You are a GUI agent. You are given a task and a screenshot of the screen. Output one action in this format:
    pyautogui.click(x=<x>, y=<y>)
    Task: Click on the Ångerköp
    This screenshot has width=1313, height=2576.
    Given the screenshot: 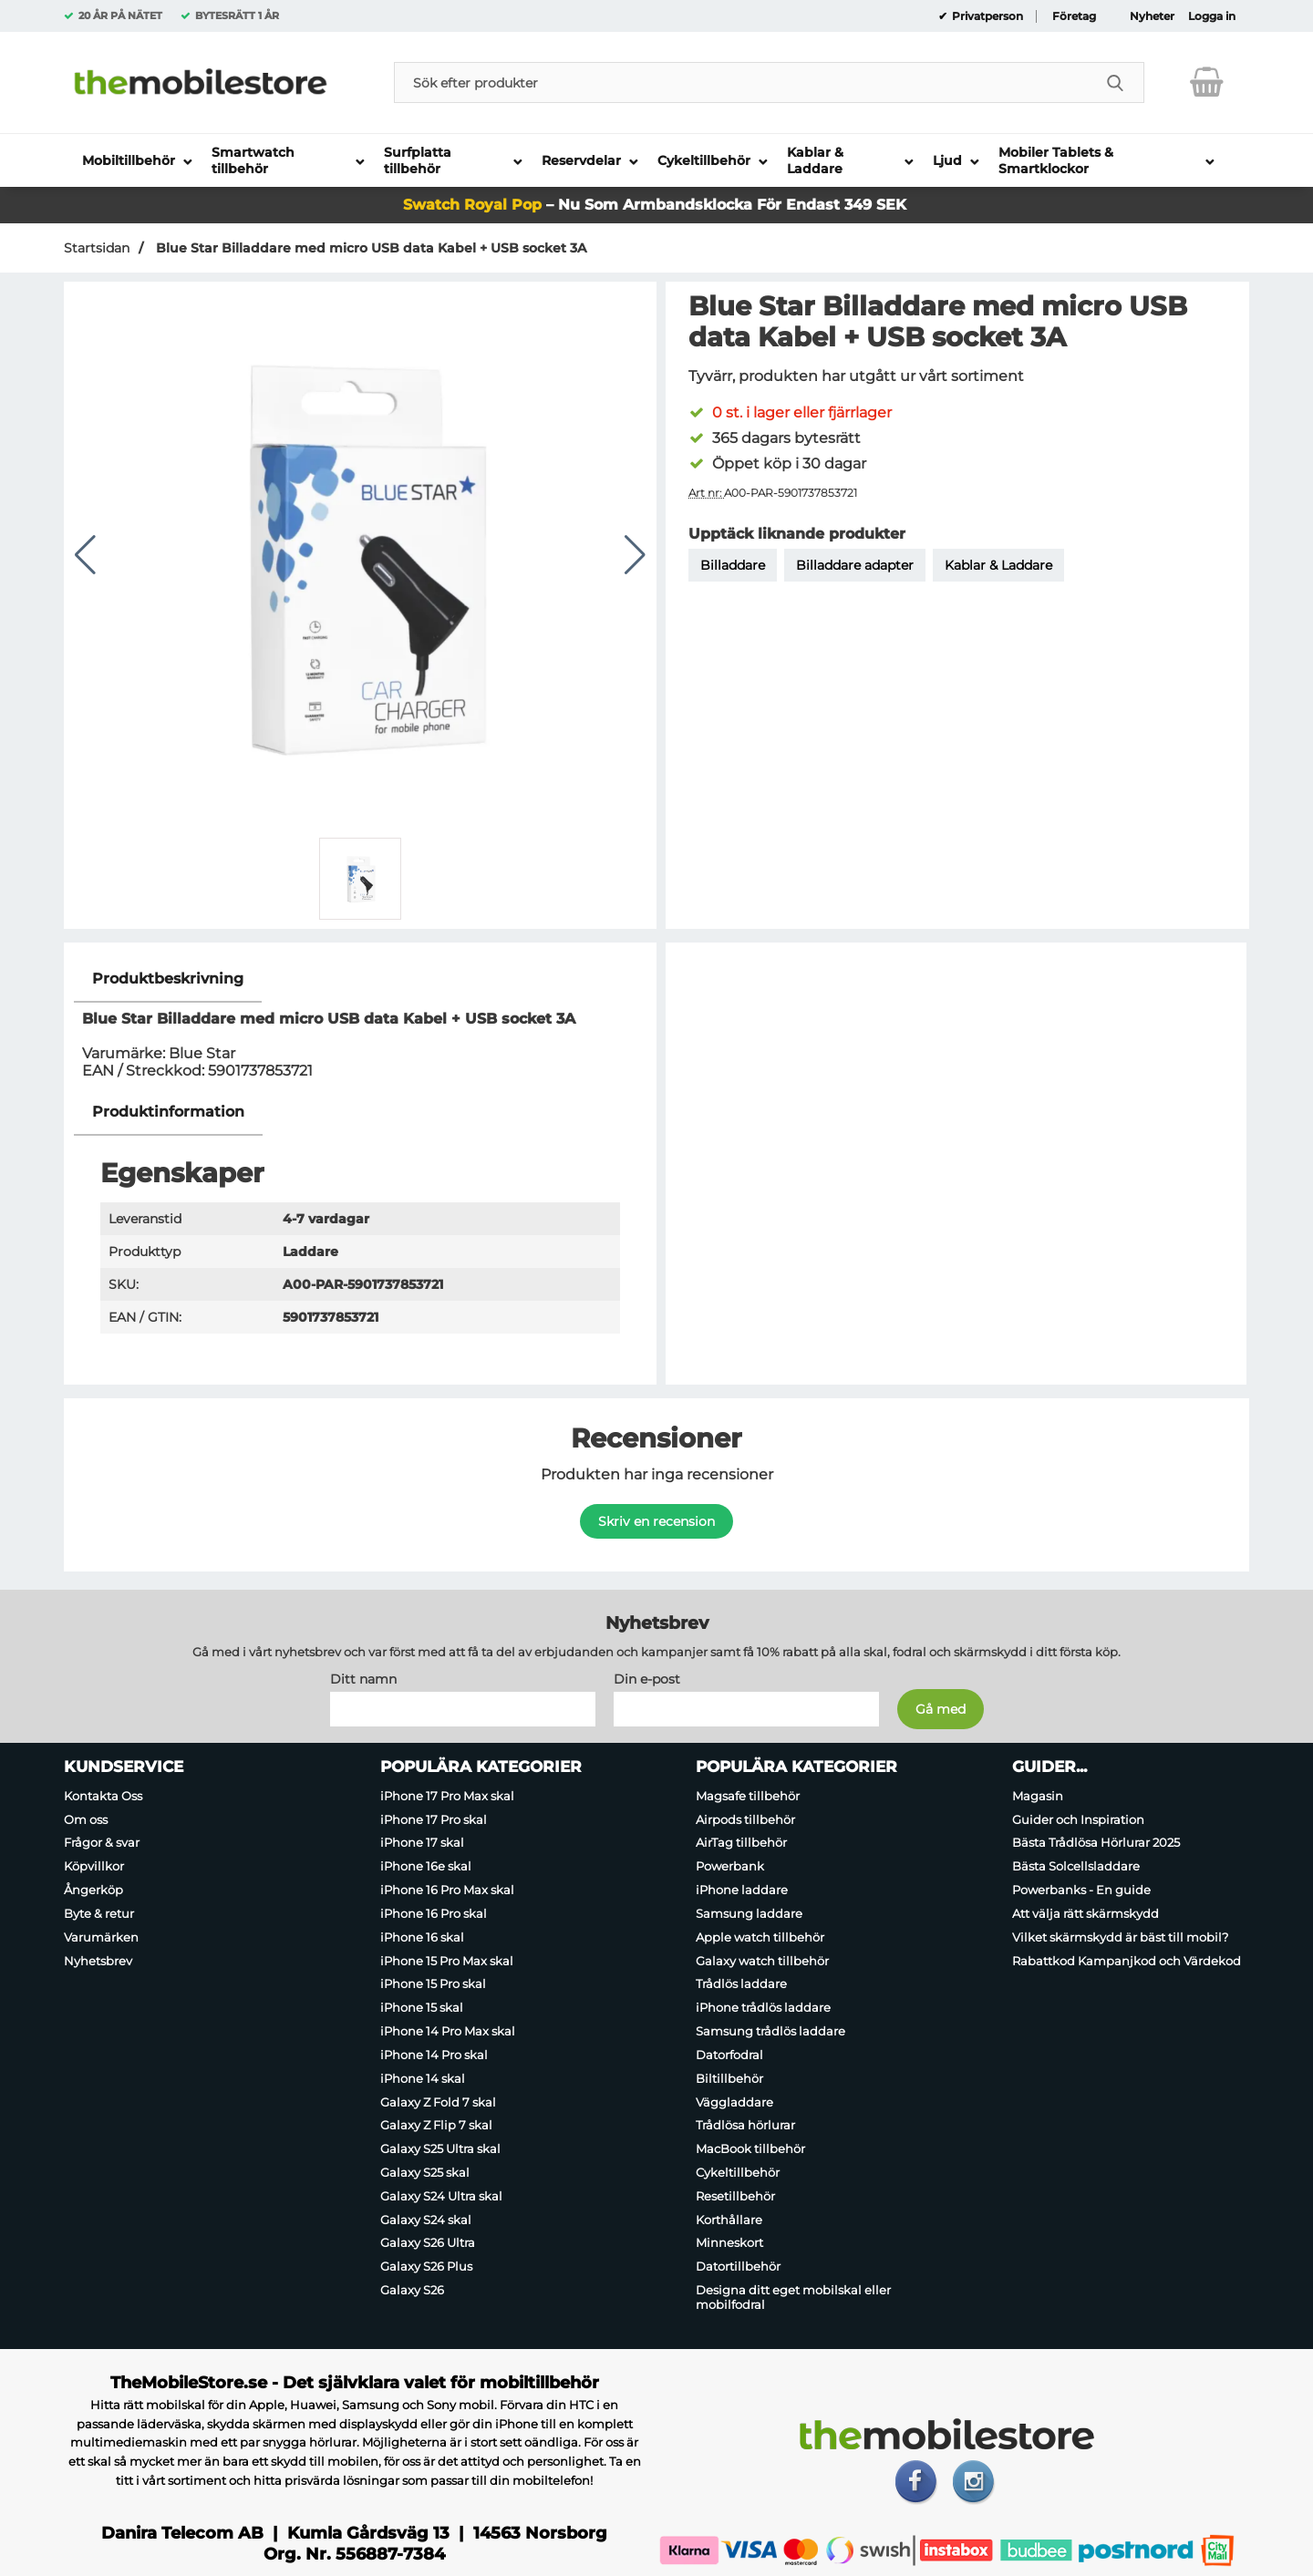 What is the action you would take?
    pyautogui.click(x=93, y=1889)
    